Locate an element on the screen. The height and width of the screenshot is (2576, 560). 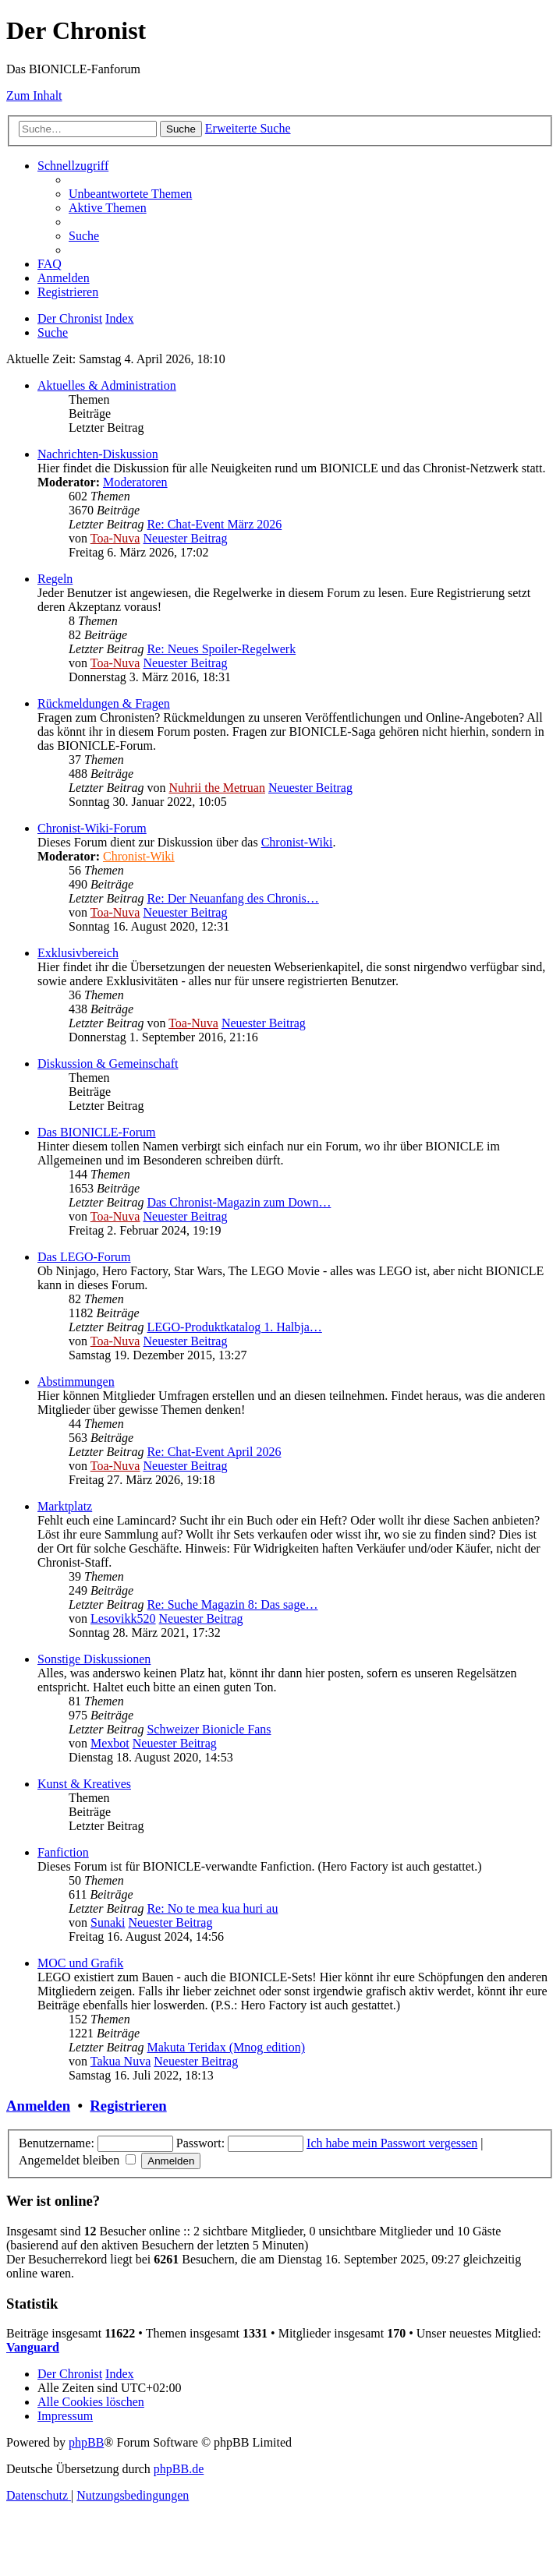
Schweizer Bionicle Fans is located at coordinates (209, 1729).